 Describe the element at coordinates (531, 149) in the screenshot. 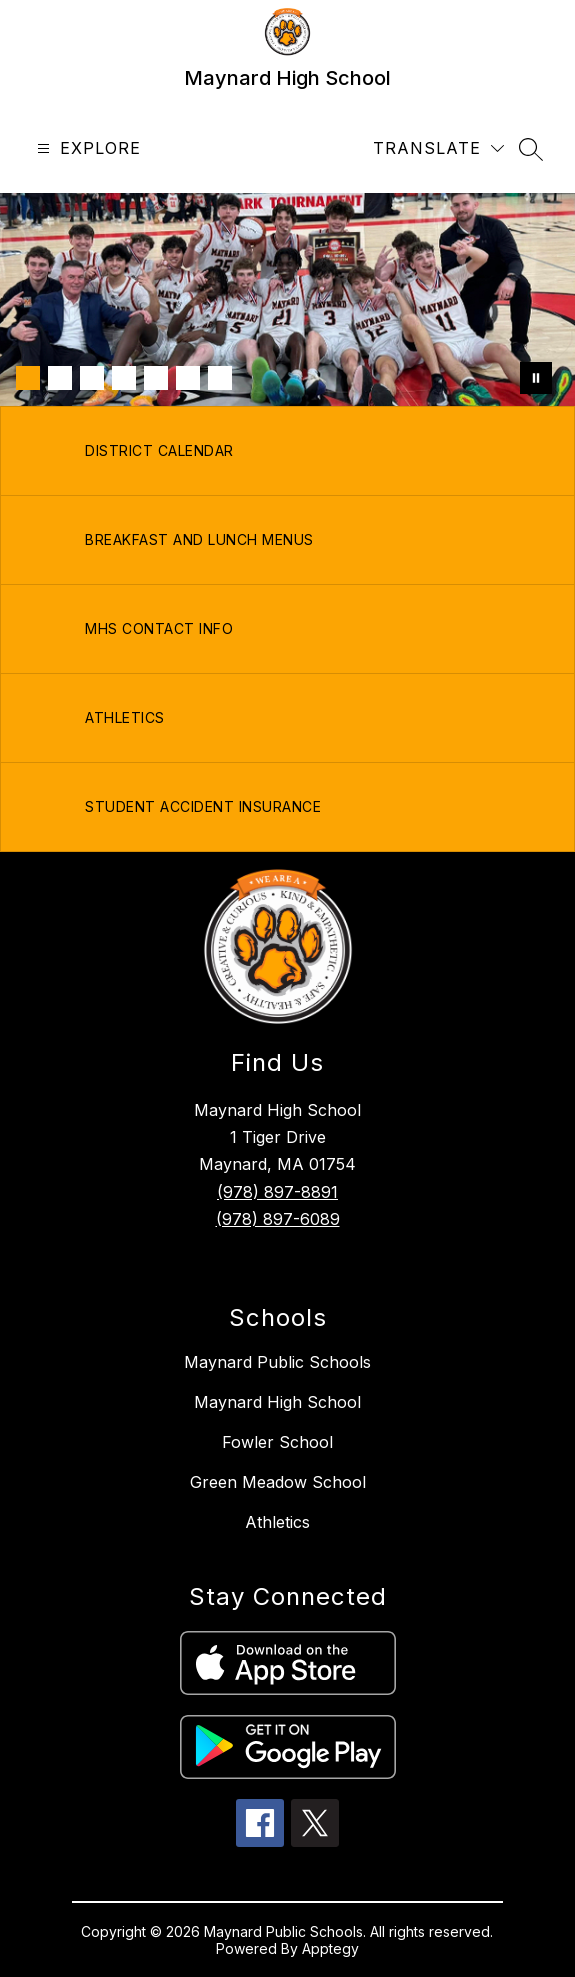

I see `[Search site]` at that location.